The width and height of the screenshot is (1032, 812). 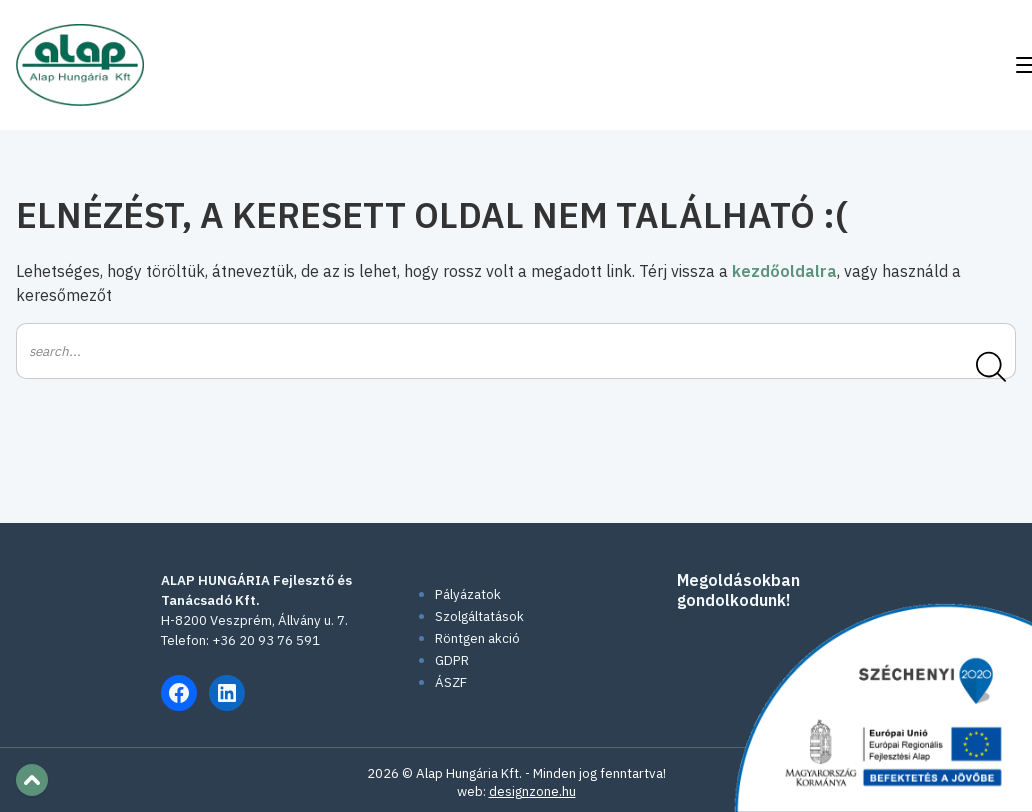 I want to click on Pályázatok, so click(x=468, y=594).